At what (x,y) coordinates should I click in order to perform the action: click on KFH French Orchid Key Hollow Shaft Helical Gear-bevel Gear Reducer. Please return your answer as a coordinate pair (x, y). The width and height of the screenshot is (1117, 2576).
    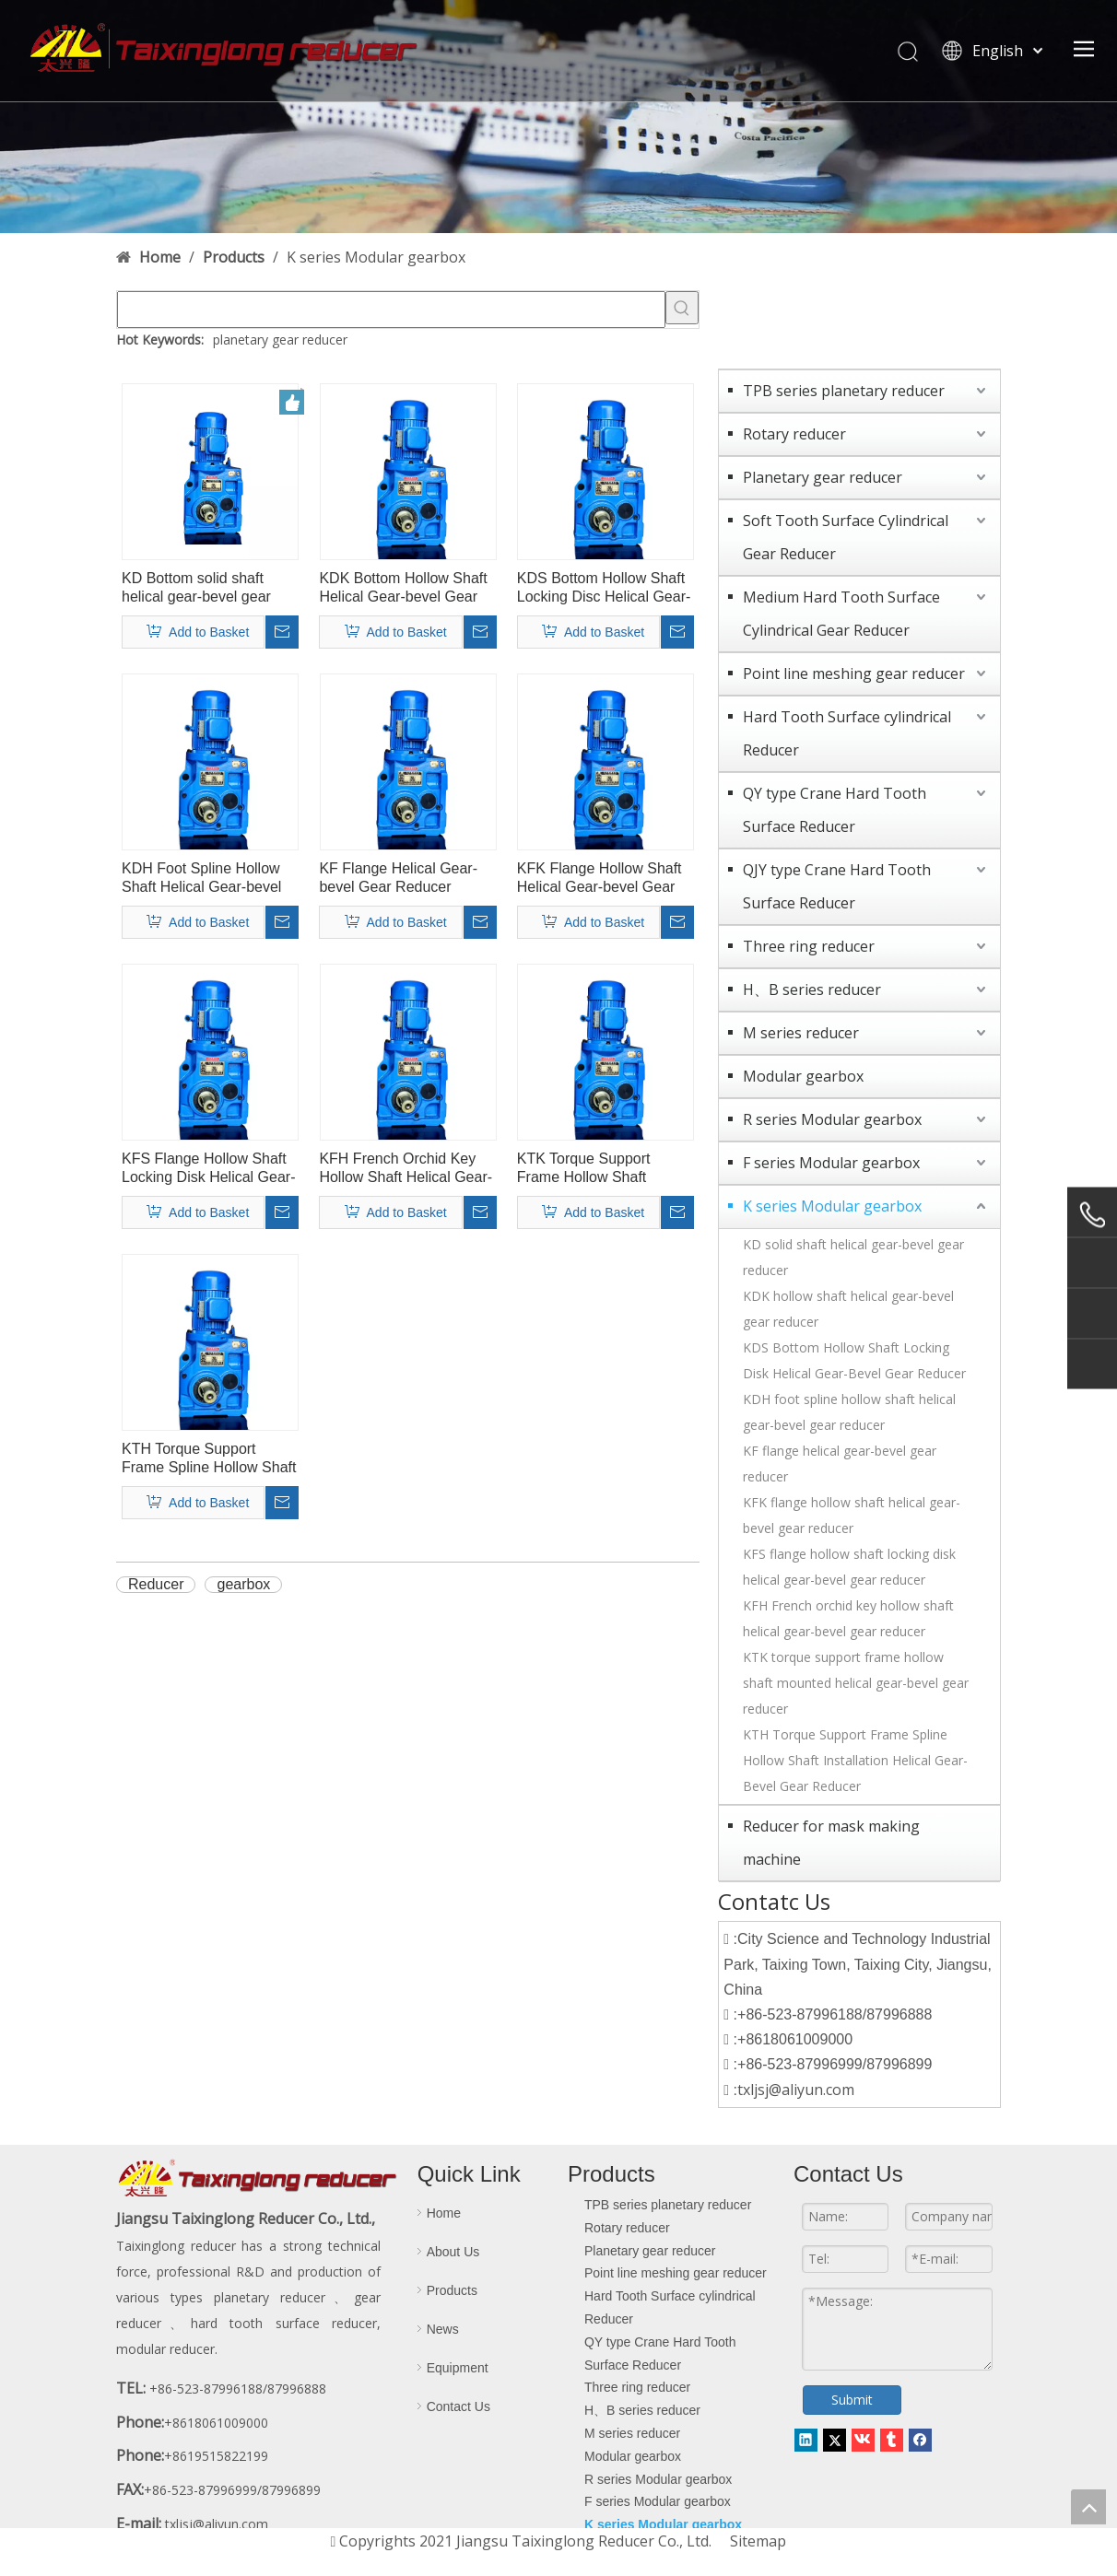
    Looking at the image, I should click on (405, 1169).